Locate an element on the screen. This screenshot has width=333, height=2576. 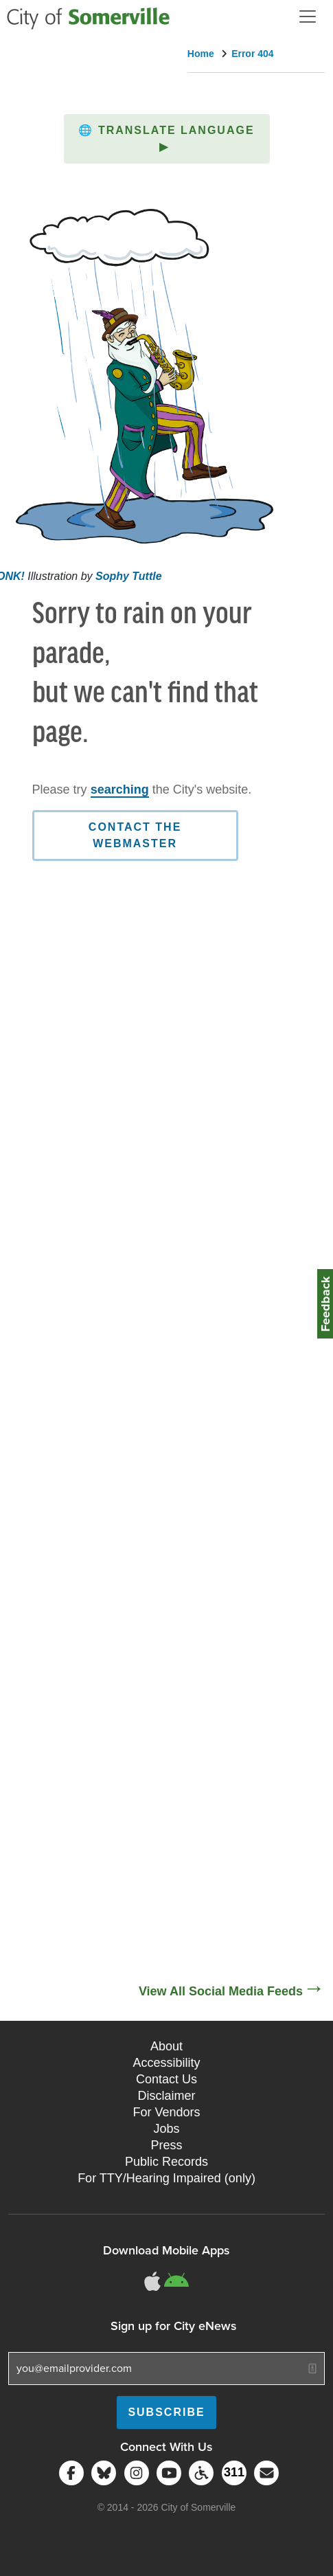
[Open and Close Menu] is located at coordinates (307, 16).